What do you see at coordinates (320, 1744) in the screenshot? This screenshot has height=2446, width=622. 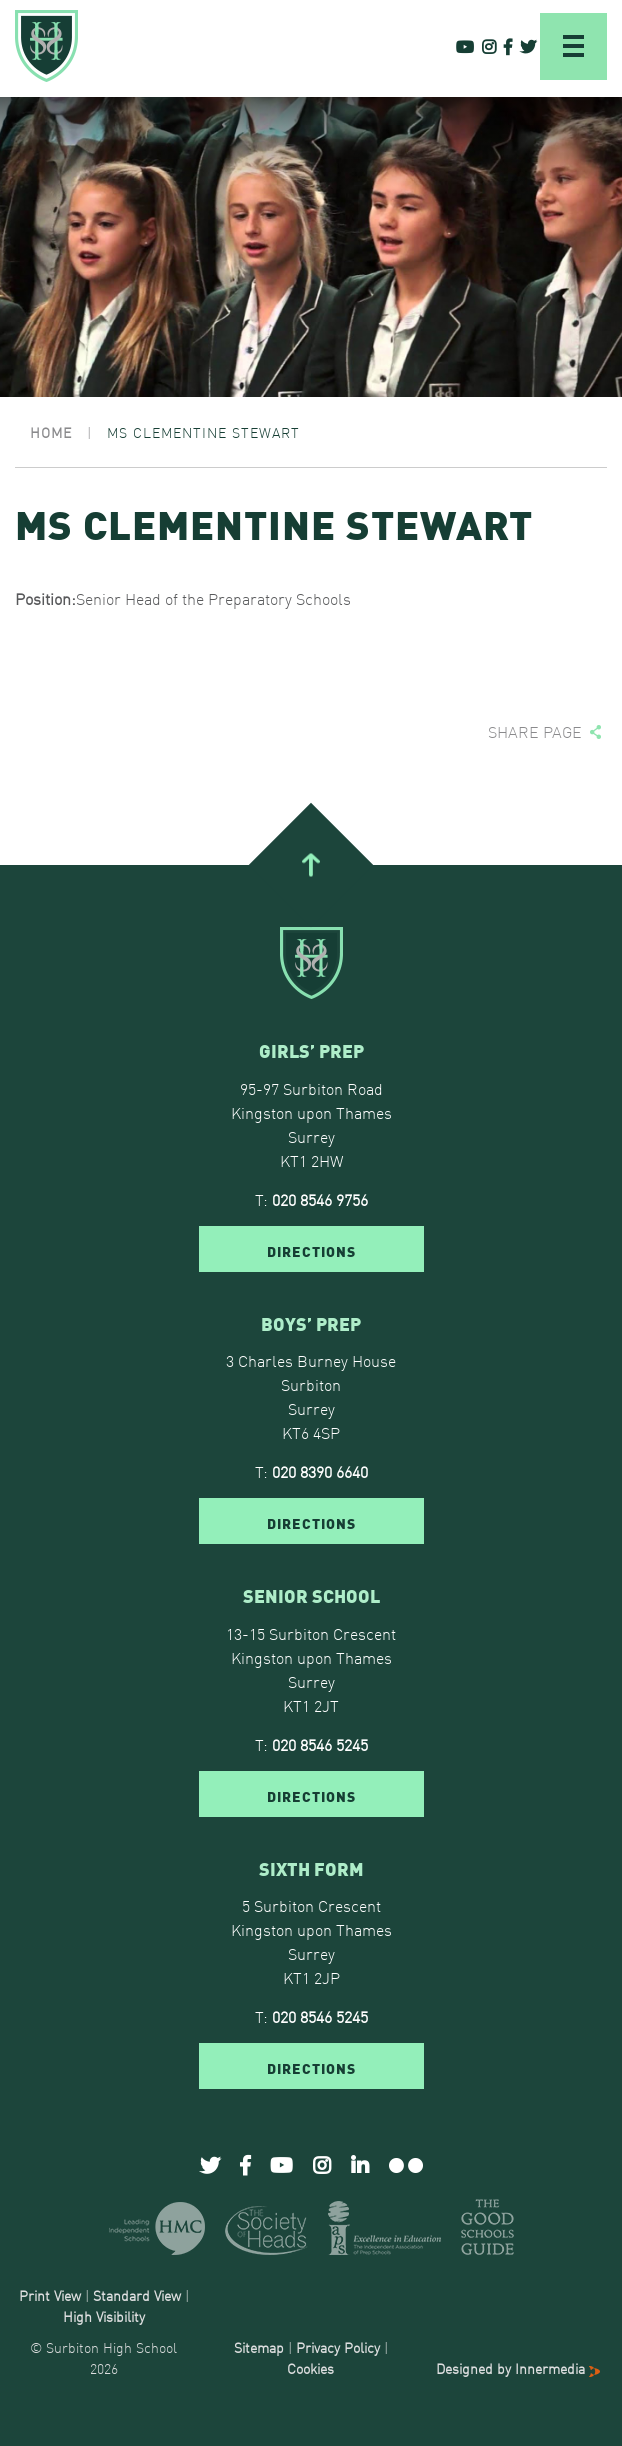 I see `020 8546 5245` at bounding box center [320, 1744].